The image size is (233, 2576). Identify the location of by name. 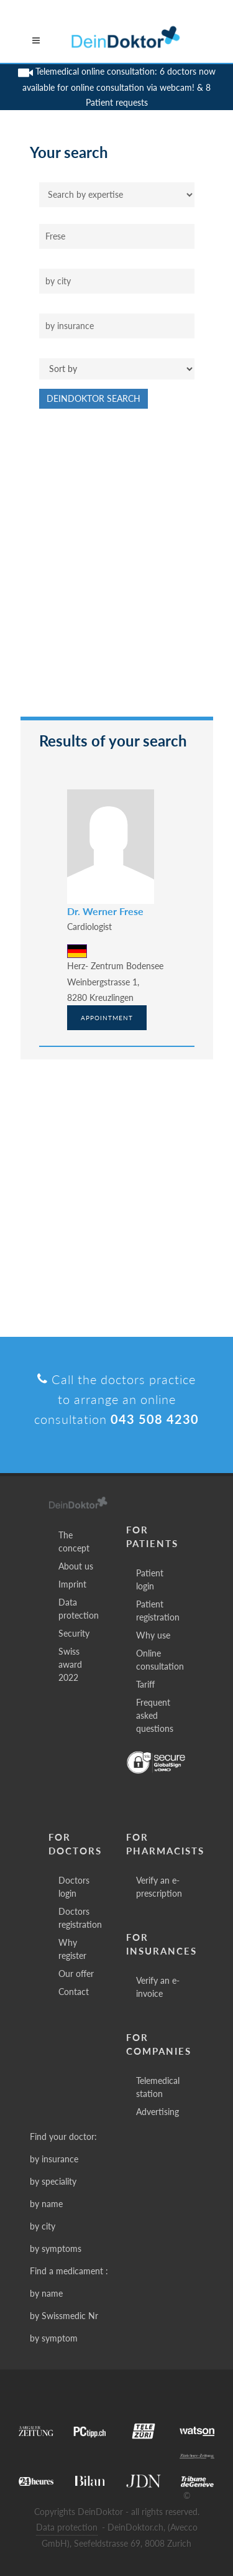
(46, 2203).